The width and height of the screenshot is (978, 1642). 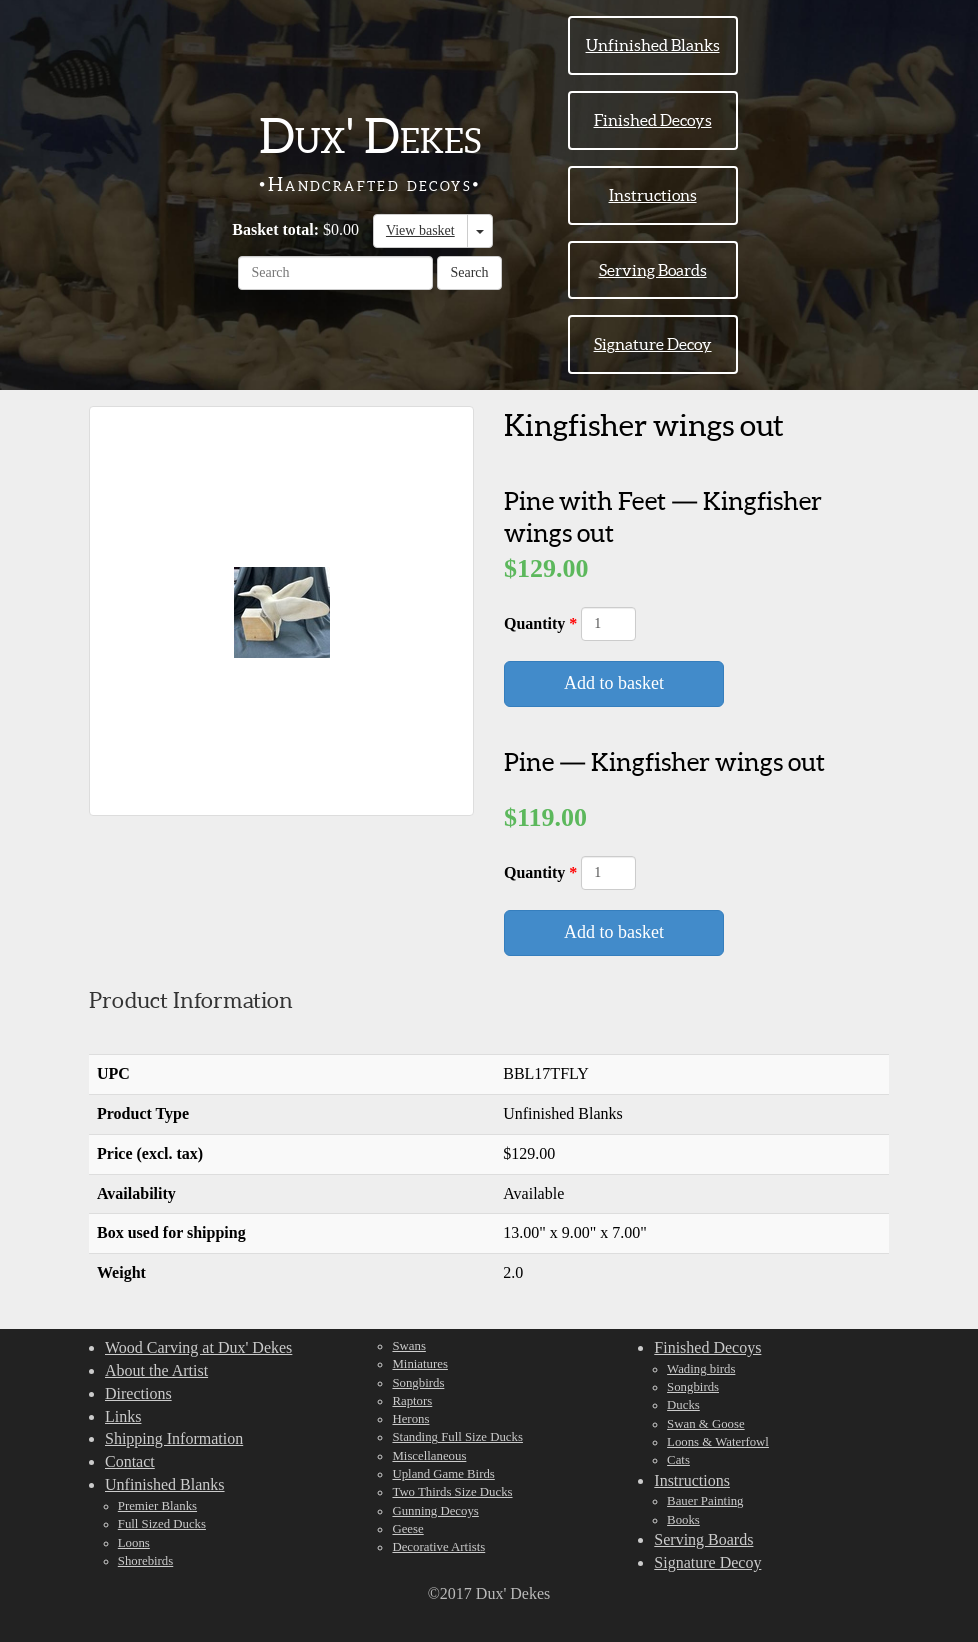 I want to click on Decorative Artists, so click(x=438, y=1547).